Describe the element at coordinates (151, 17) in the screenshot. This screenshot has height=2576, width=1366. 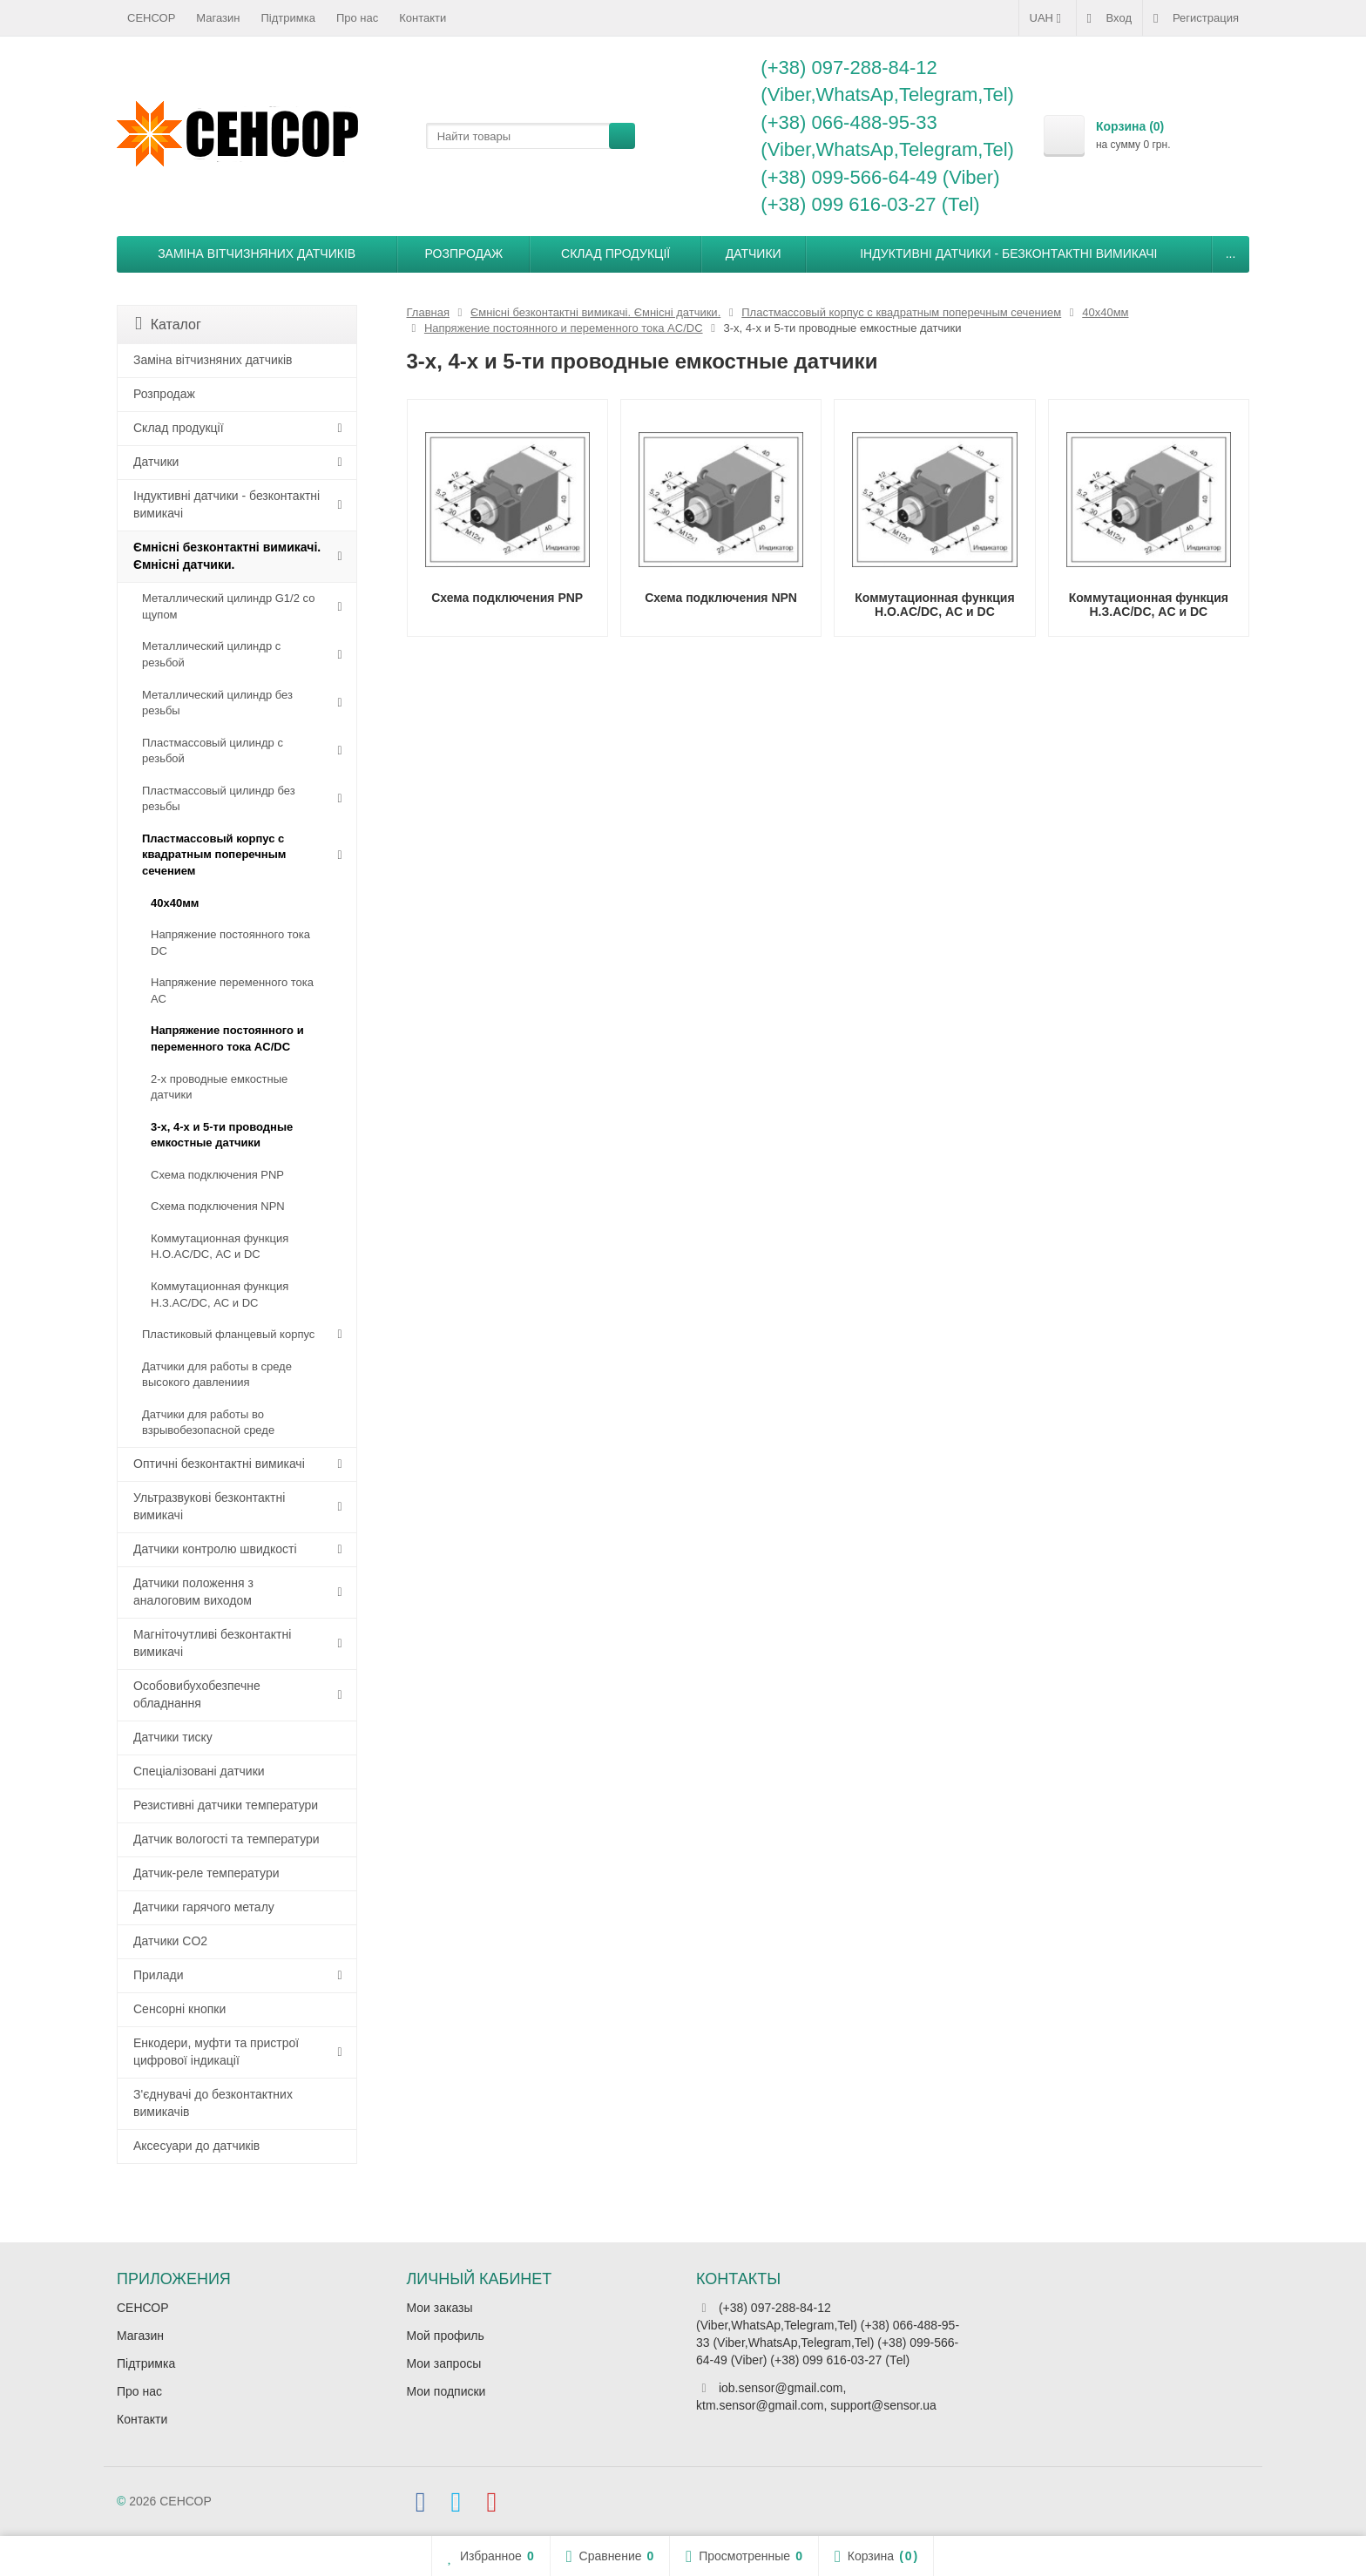
I see `СЕНСОР` at that location.